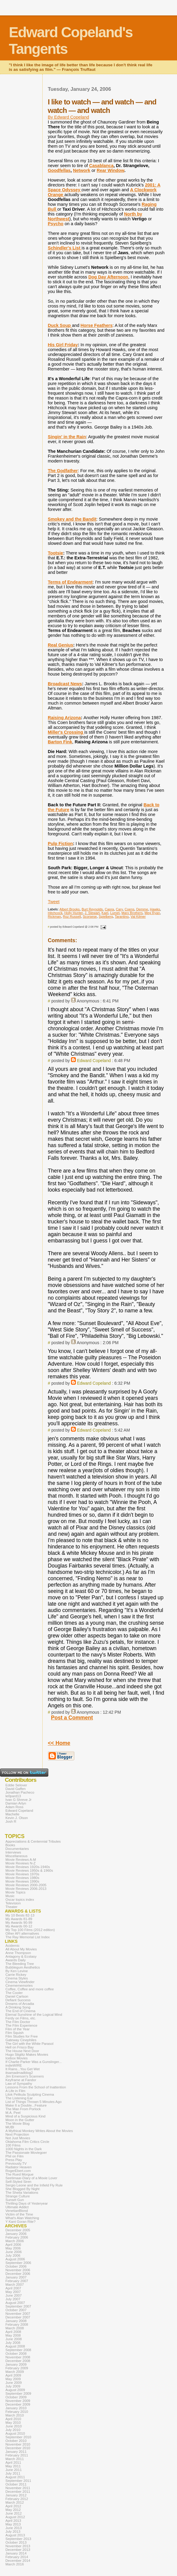 The height and width of the screenshot is (2576, 177). I want to click on June 2007, so click(13, 2295).